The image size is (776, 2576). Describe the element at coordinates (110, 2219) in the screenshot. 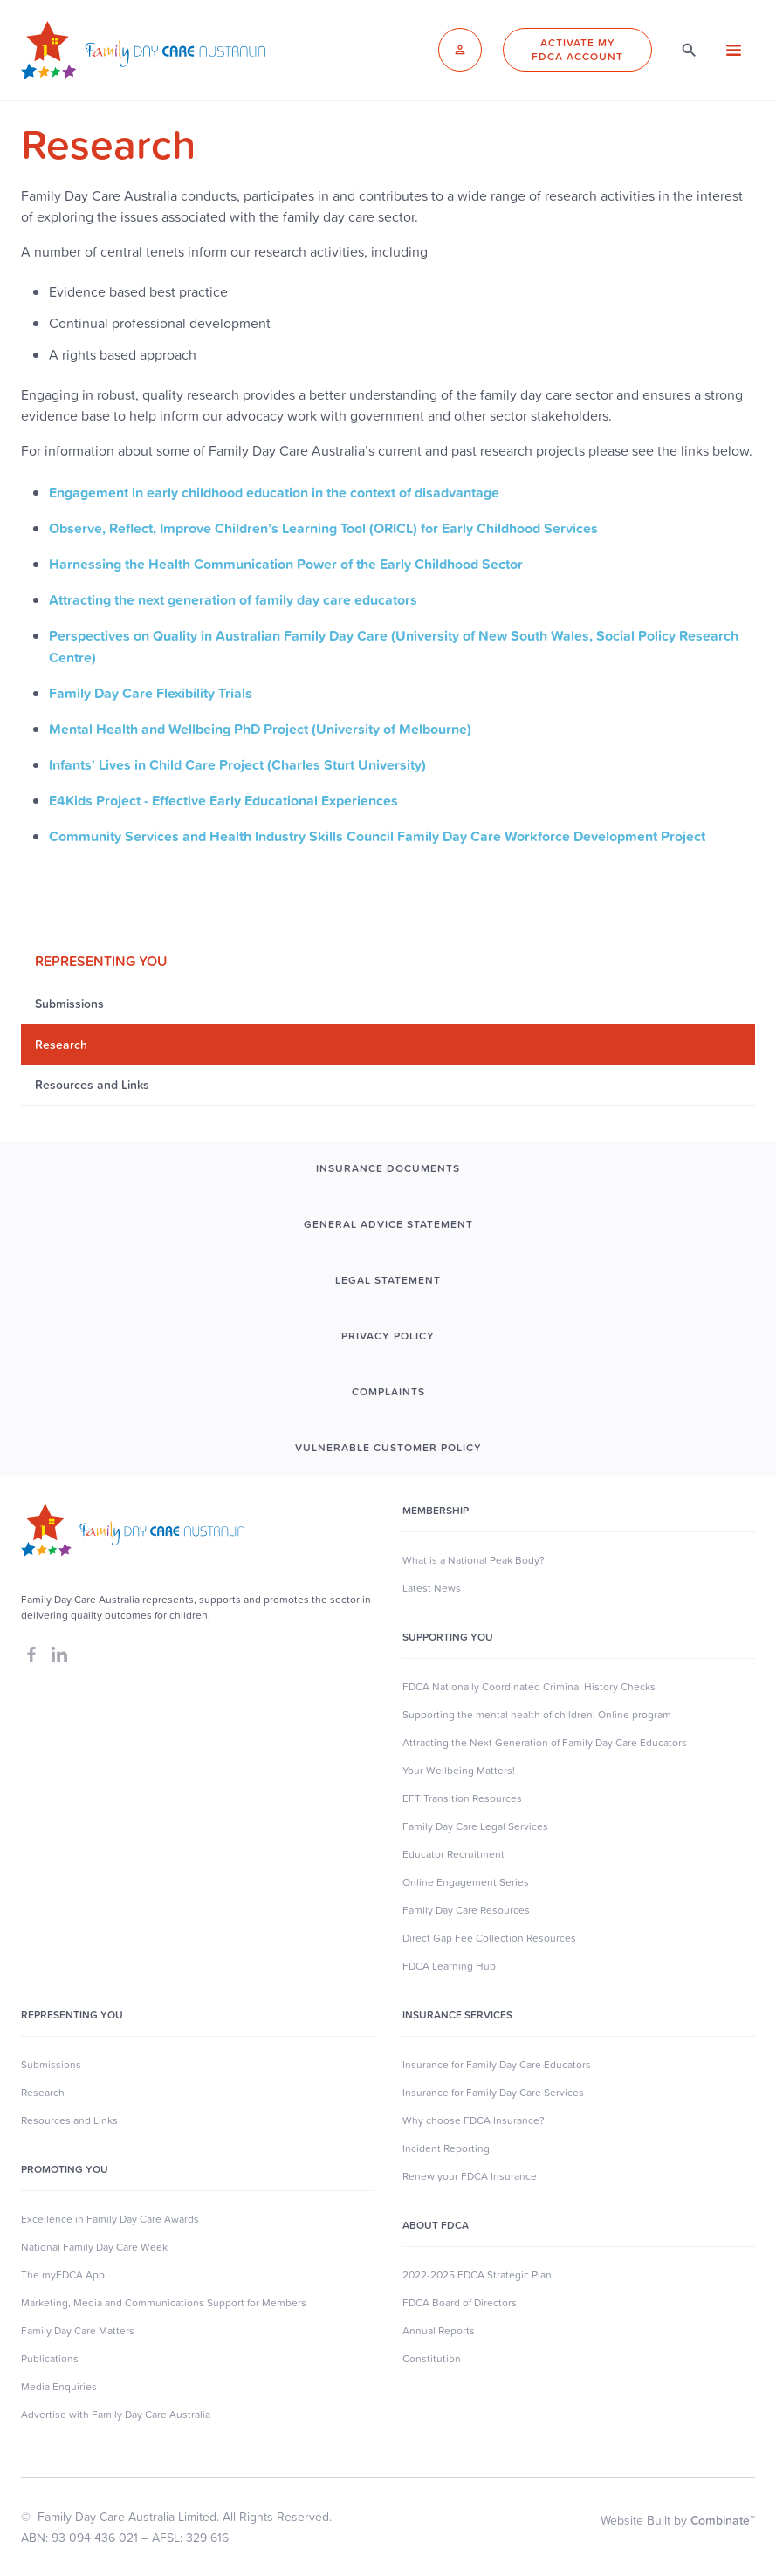

I see `Excellence in Family Day Care Awards` at that location.